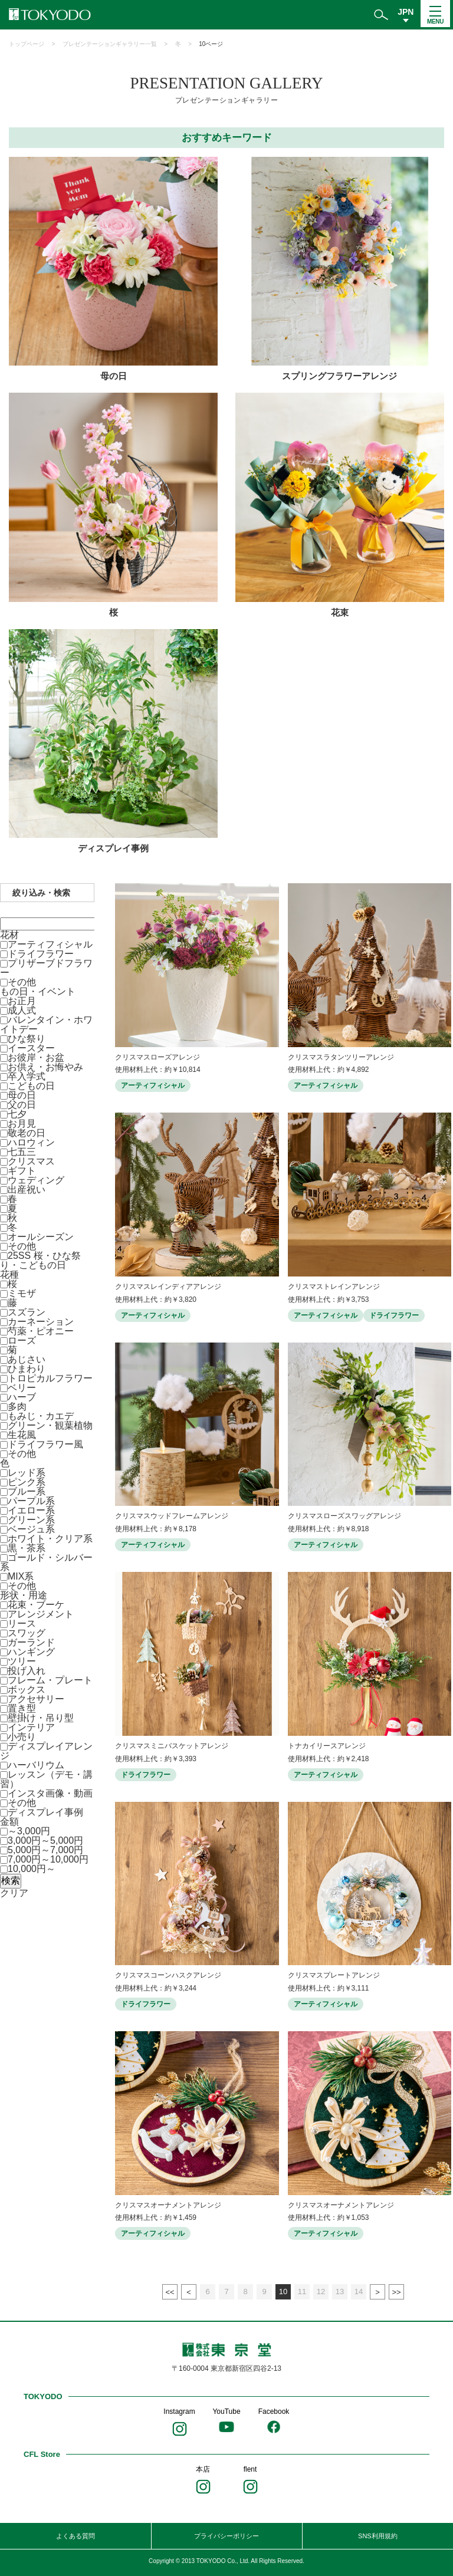 This screenshot has height=2576, width=453. Describe the element at coordinates (75, 2535) in the screenshot. I see `よくある質問` at that location.